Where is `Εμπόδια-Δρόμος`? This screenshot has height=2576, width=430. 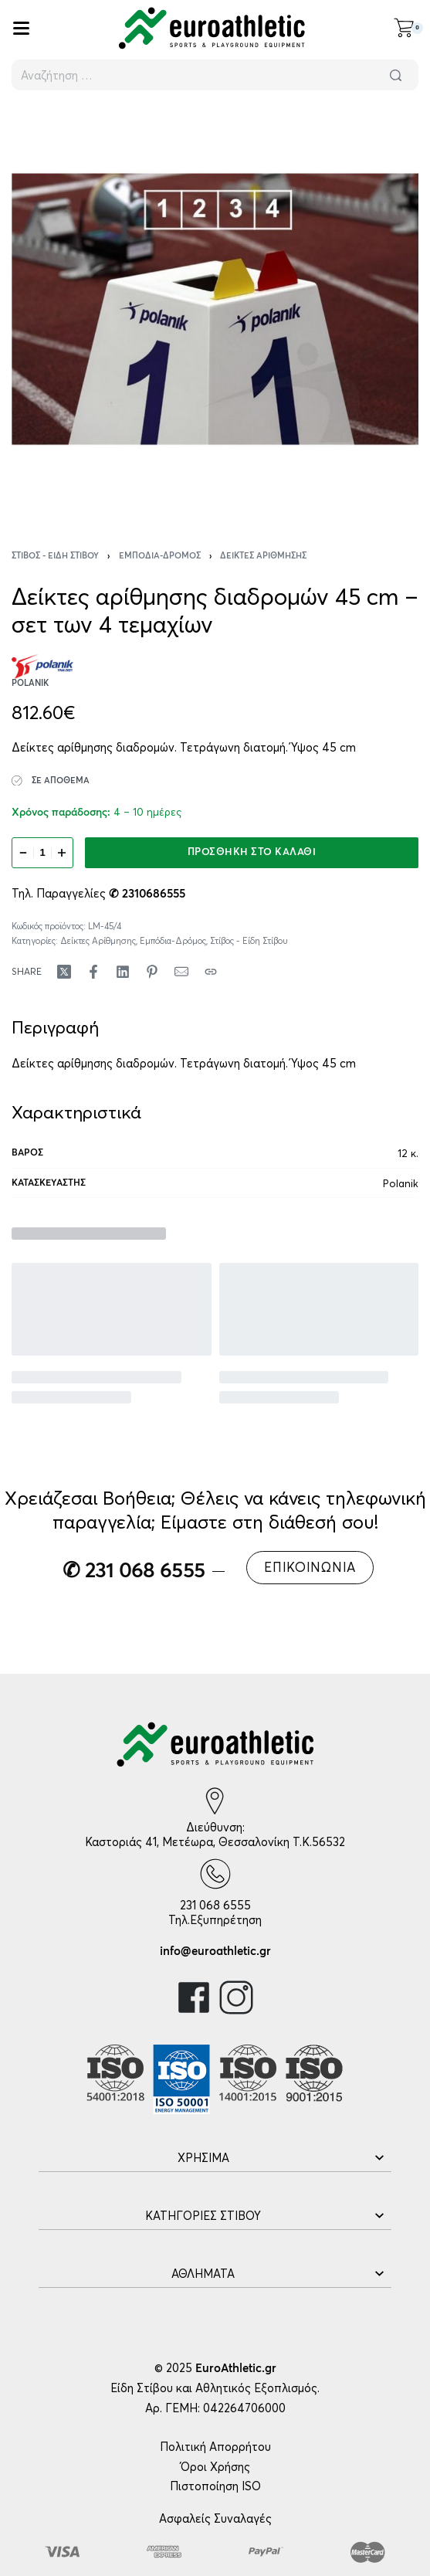 Εμπόδια-Δρόμος is located at coordinates (160, 556).